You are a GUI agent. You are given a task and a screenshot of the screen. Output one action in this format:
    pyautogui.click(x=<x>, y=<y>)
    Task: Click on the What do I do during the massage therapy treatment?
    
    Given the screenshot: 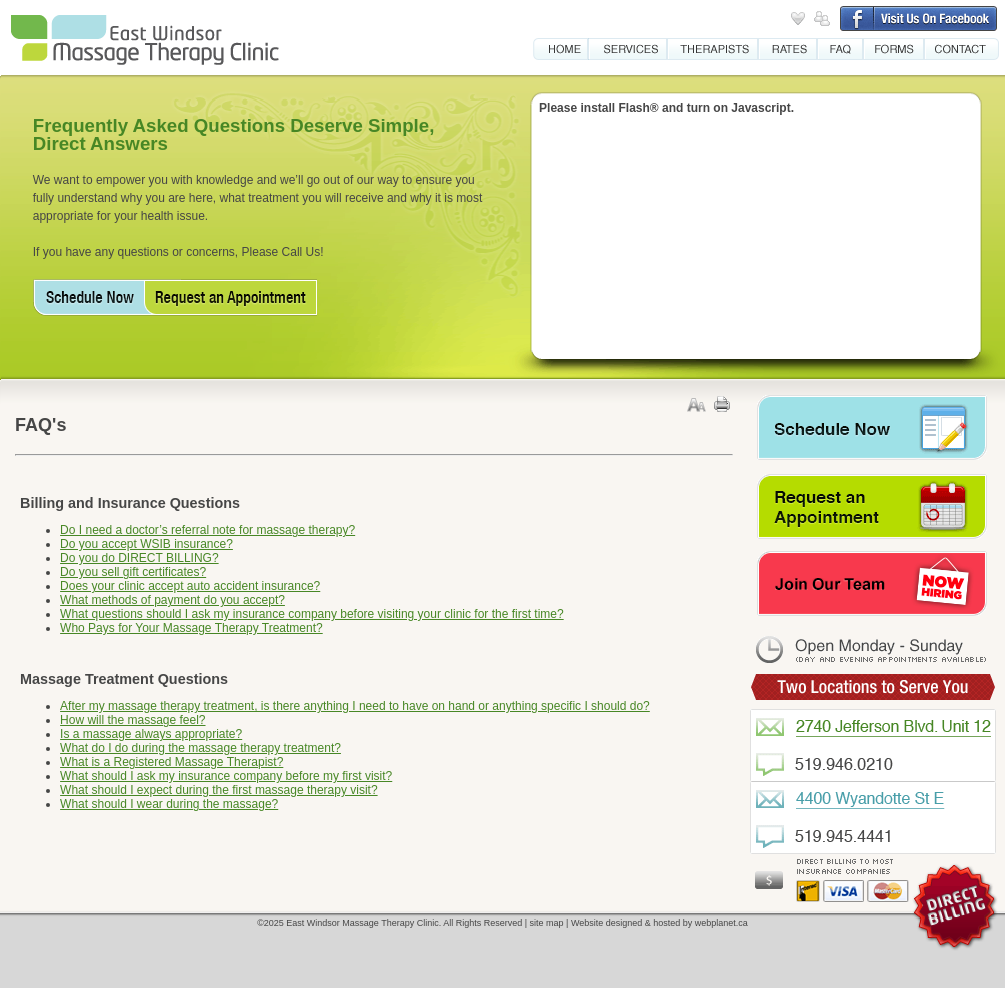 What is the action you would take?
    pyautogui.click(x=200, y=748)
    